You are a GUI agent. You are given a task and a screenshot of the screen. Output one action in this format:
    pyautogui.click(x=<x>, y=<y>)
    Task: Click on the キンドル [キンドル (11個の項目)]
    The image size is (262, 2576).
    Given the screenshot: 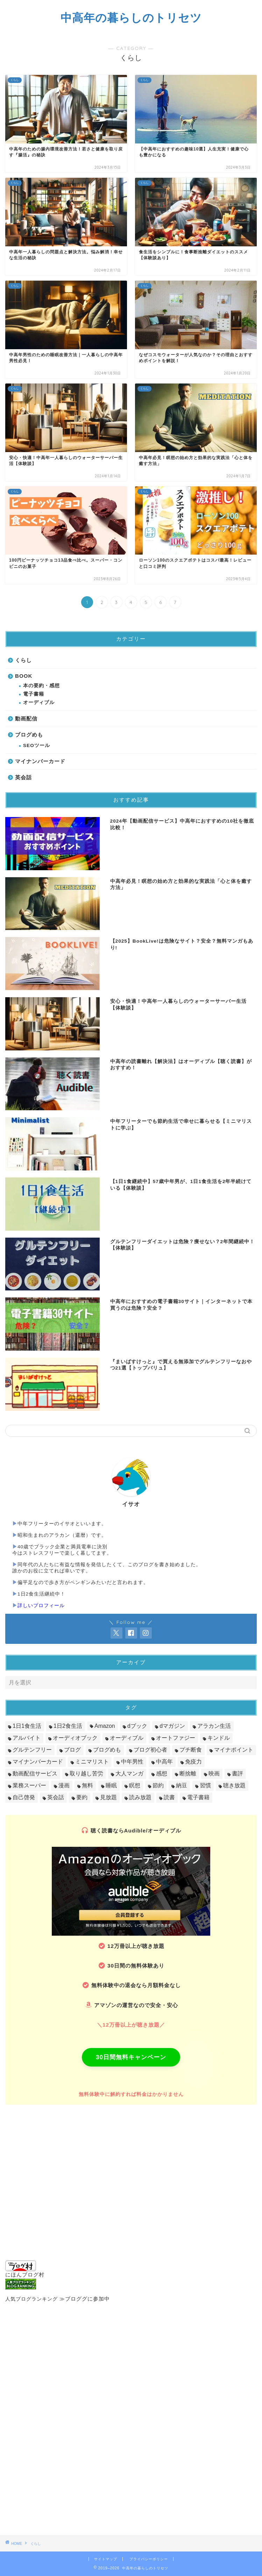 What is the action you would take?
    pyautogui.click(x=218, y=1738)
    